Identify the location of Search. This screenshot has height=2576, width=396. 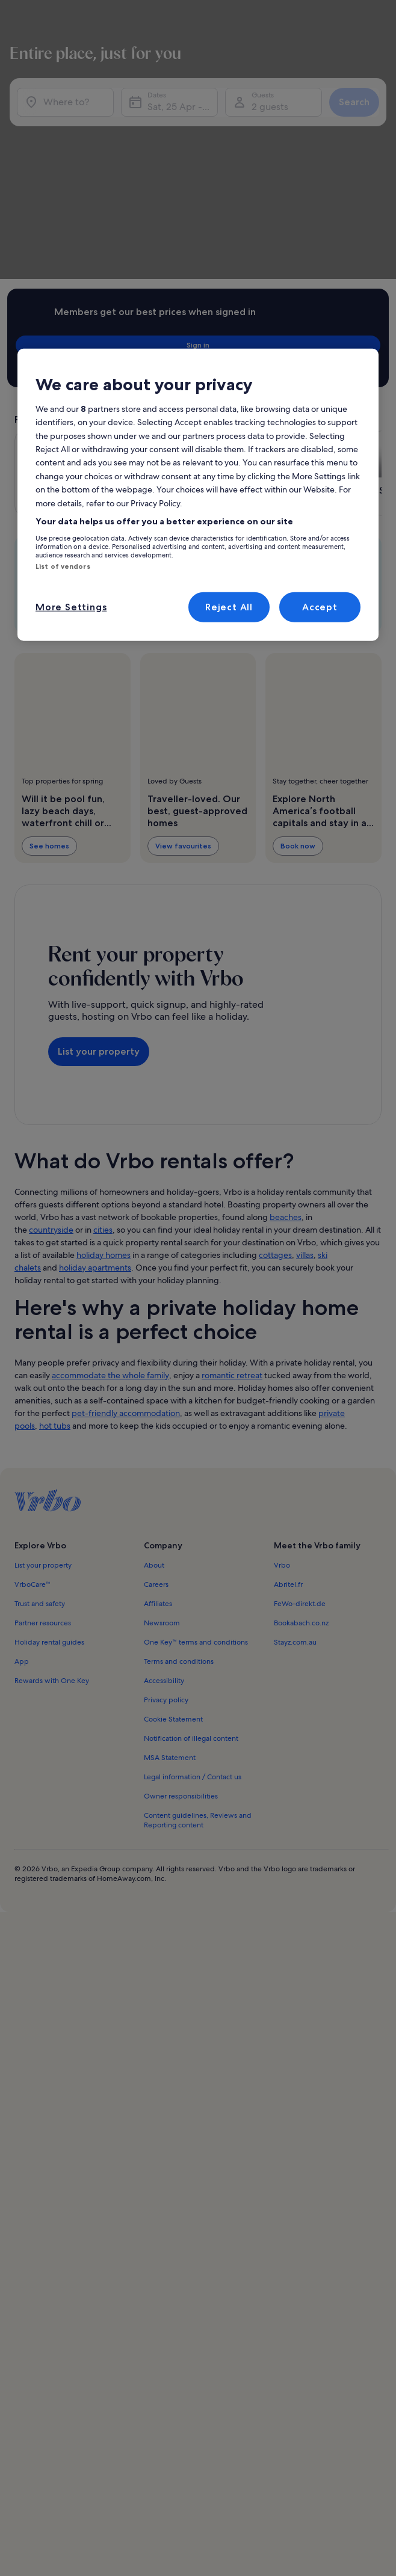
(349, 120).